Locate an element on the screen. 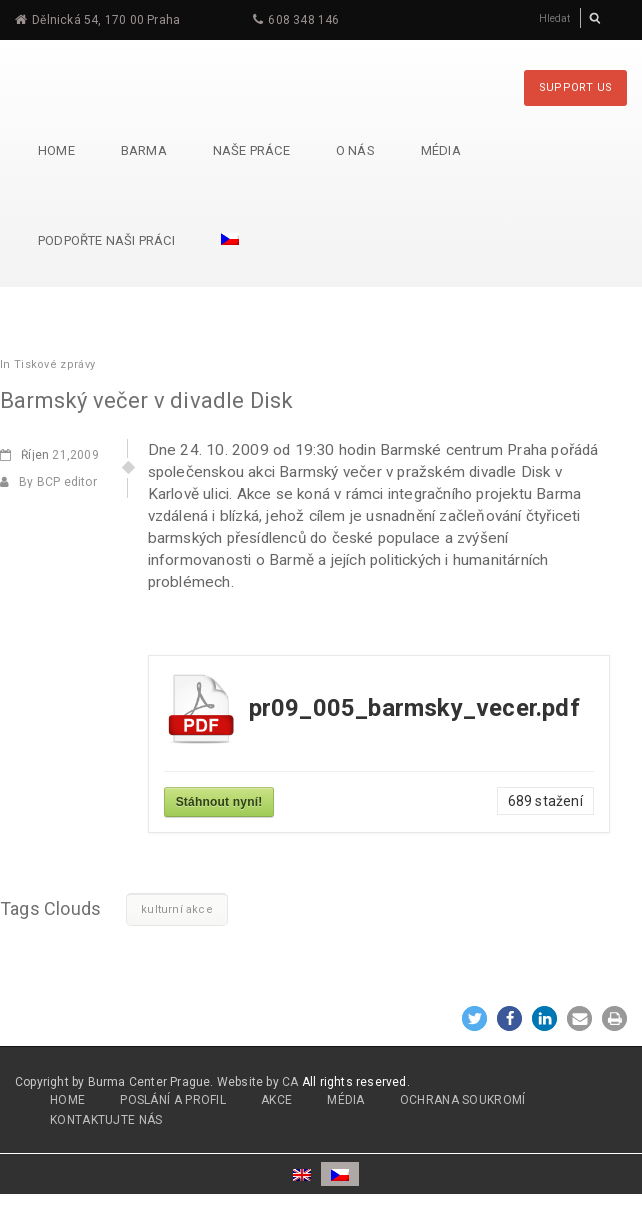 The image size is (642, 1224). CA is located at coordinates (290, 1082).